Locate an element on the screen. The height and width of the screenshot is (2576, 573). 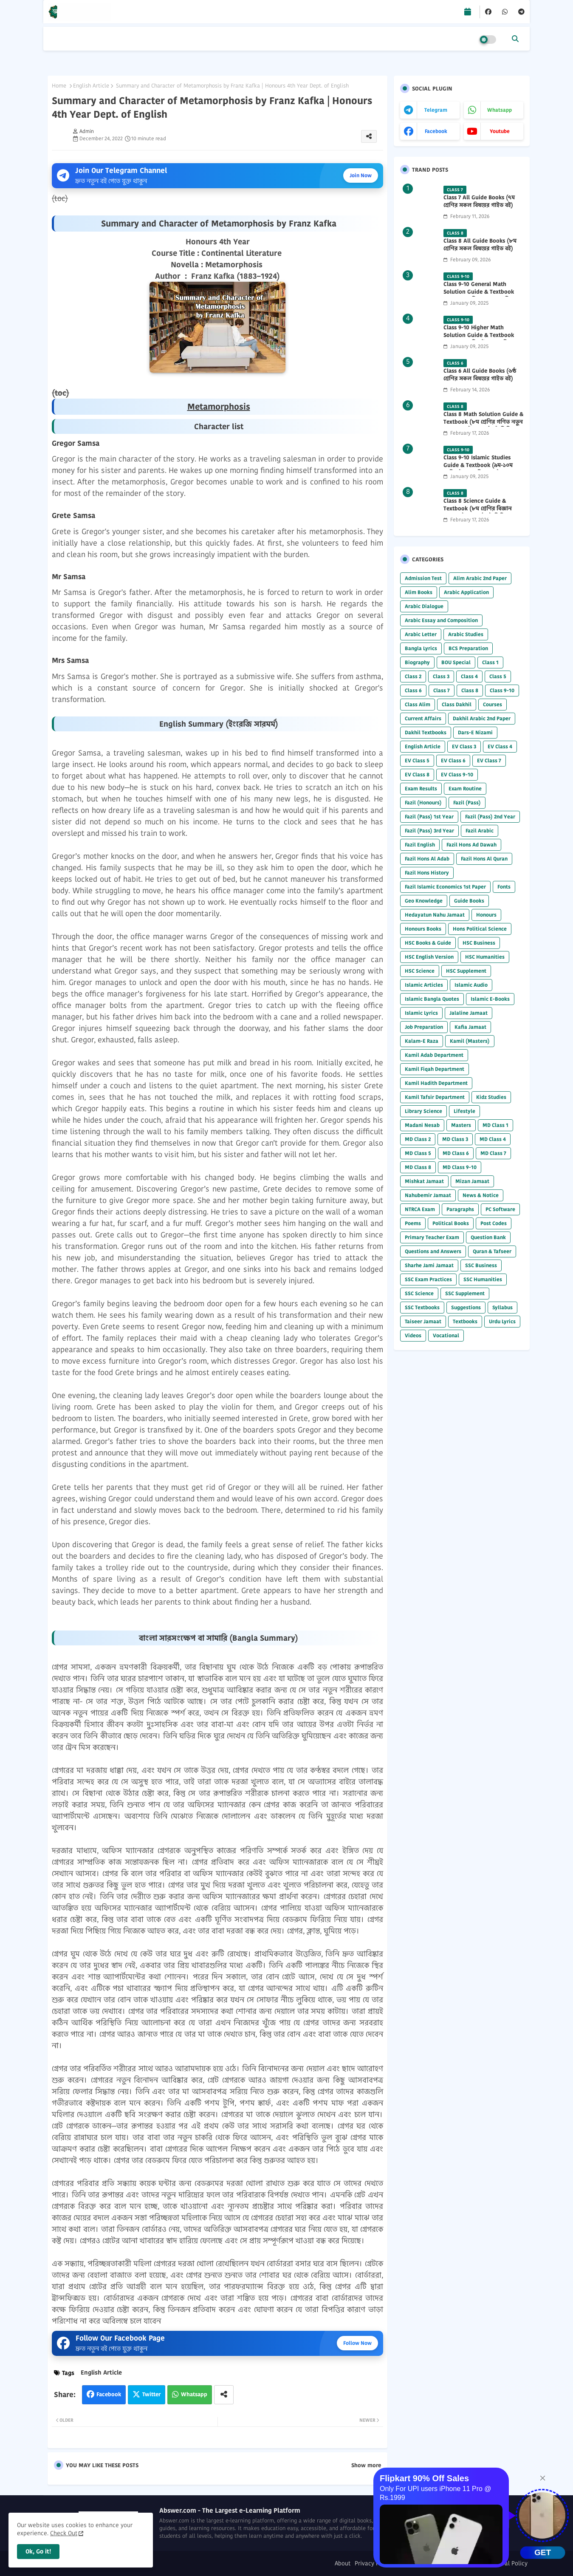
About is located at coordinates (342, 2563).